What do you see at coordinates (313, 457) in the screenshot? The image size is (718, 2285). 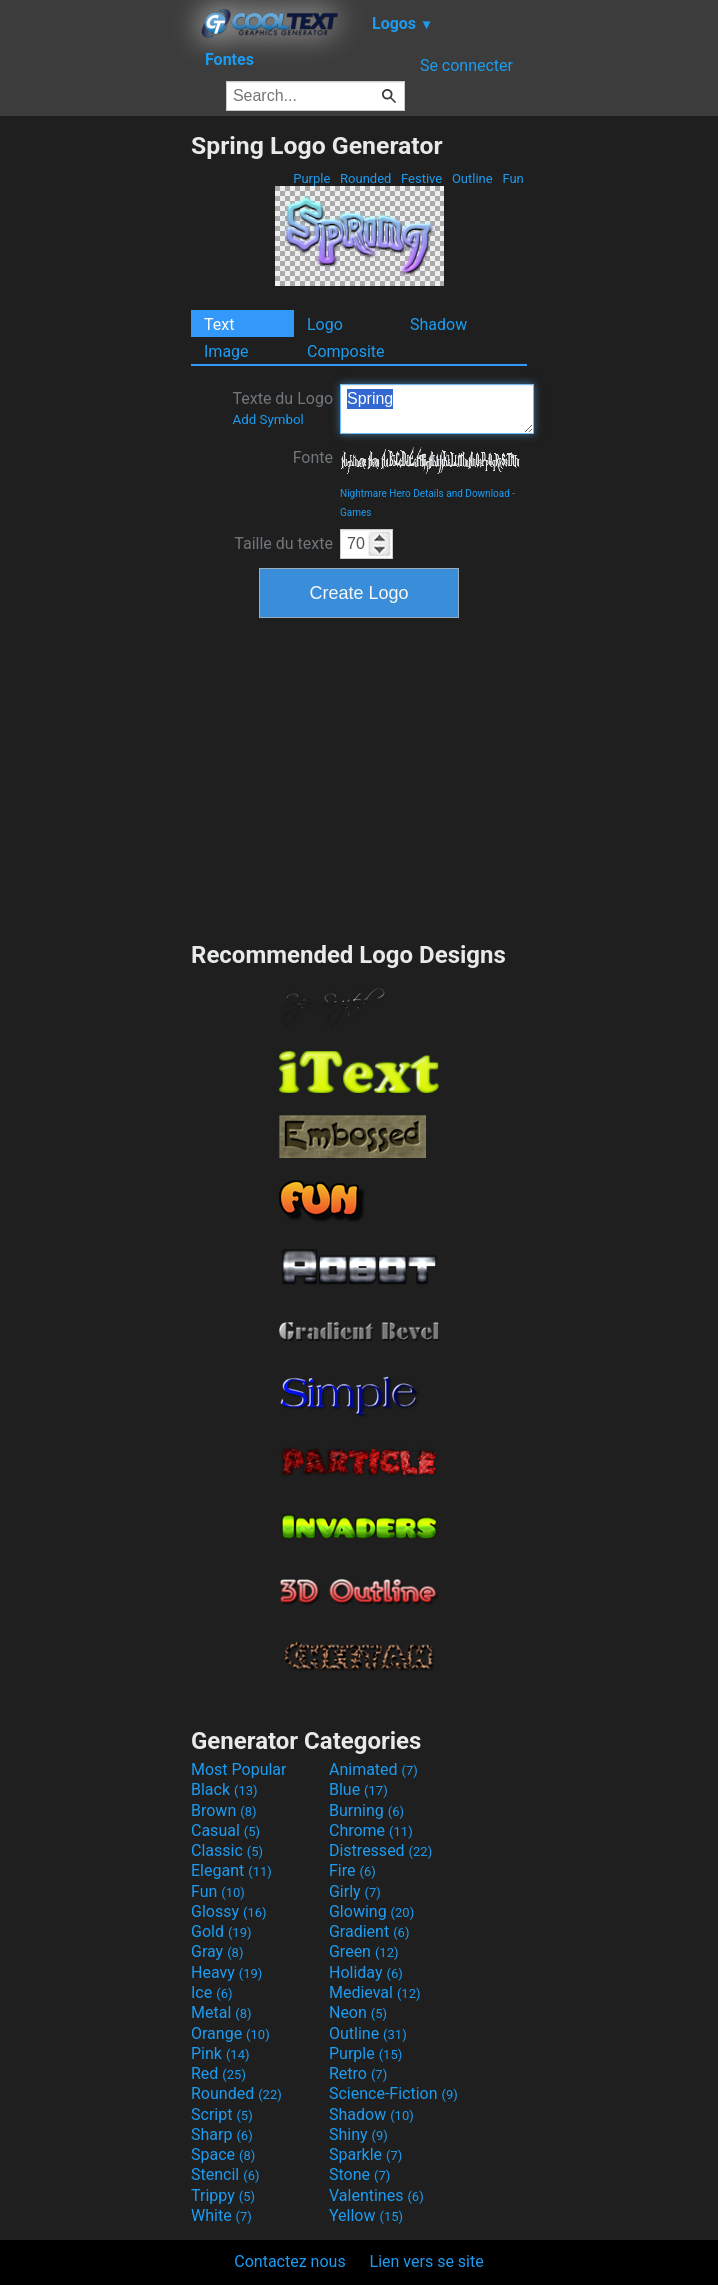 I see `Fonte` at bounding box center [313, 457].